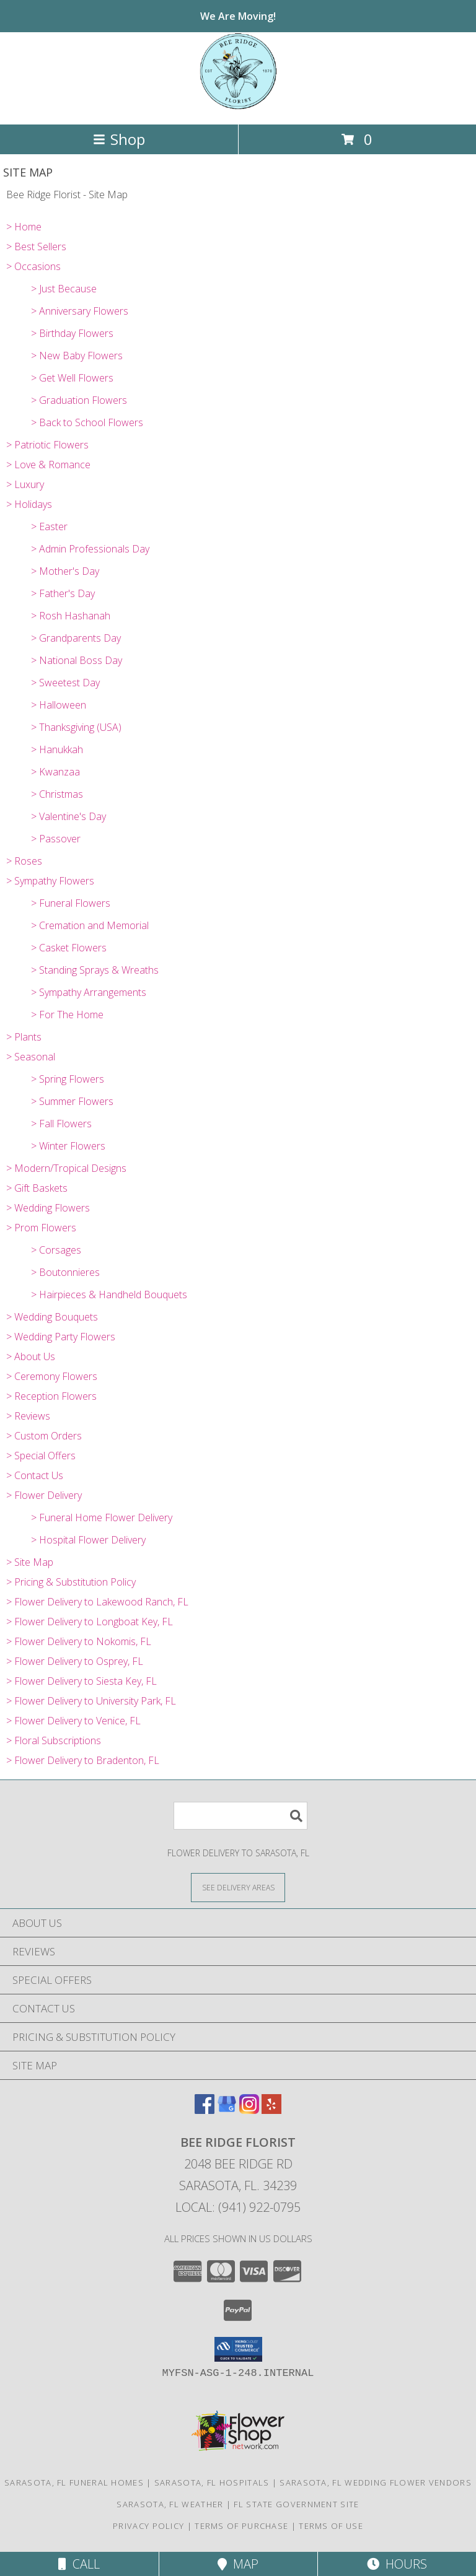 The width and height of the screenshot is (476, 2576). Describe the element at coordinates (30, 1056) in the screenshot. I see `> Seasonal` at that location.